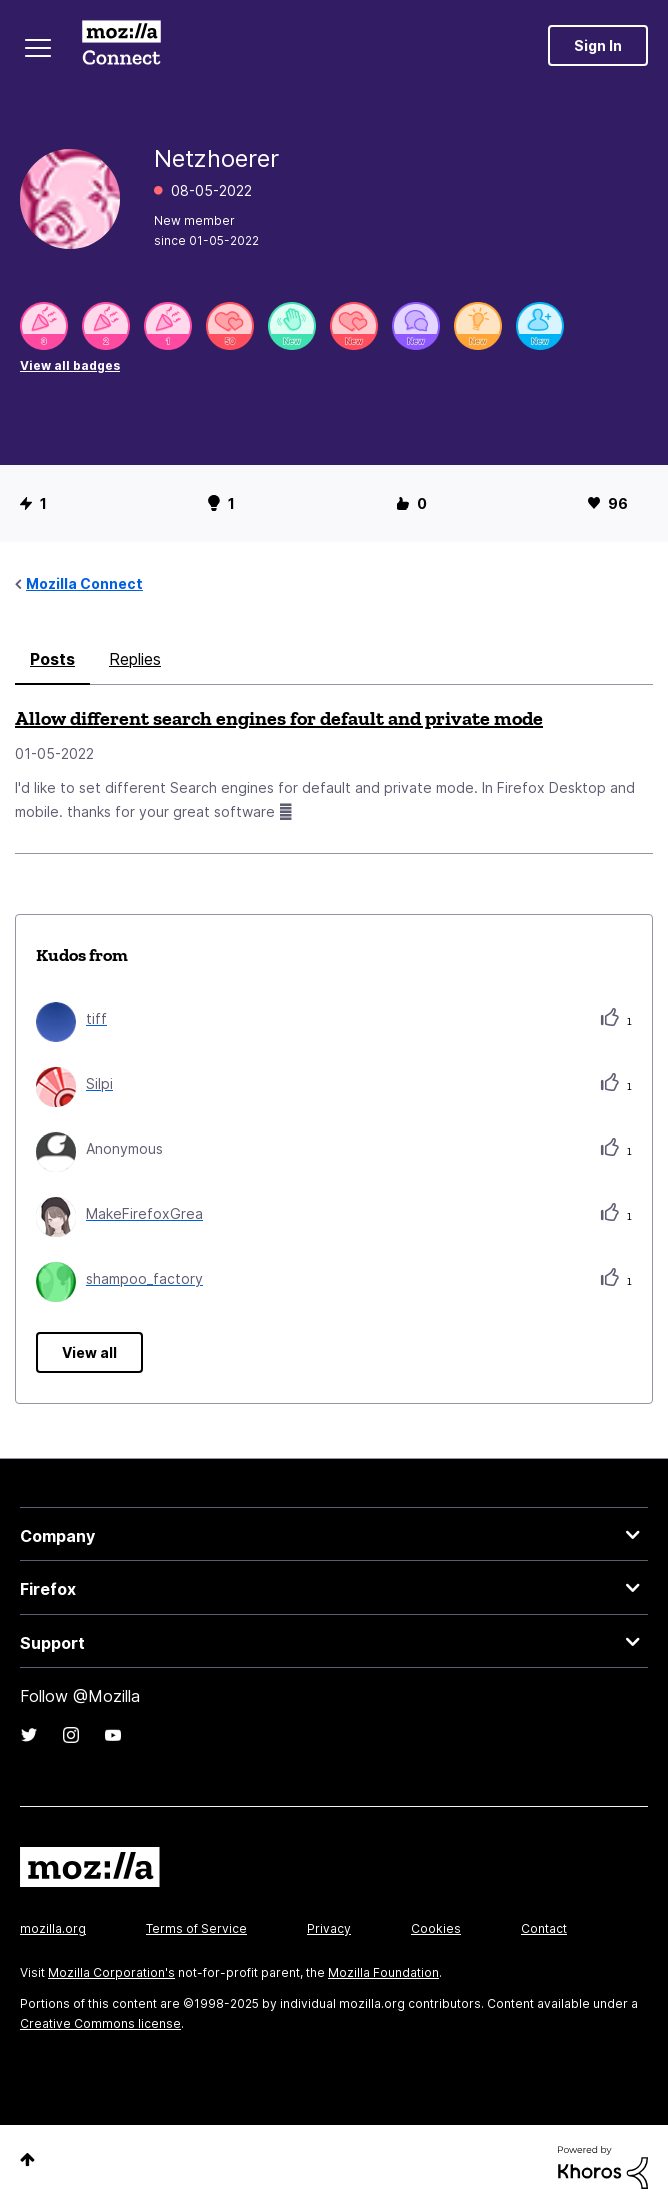 Image resolution: width=668 pixels, height=2209 pixels. Describe the element at coordinates (436, 1928) in the screenshot. I see `Cookies` at that location.